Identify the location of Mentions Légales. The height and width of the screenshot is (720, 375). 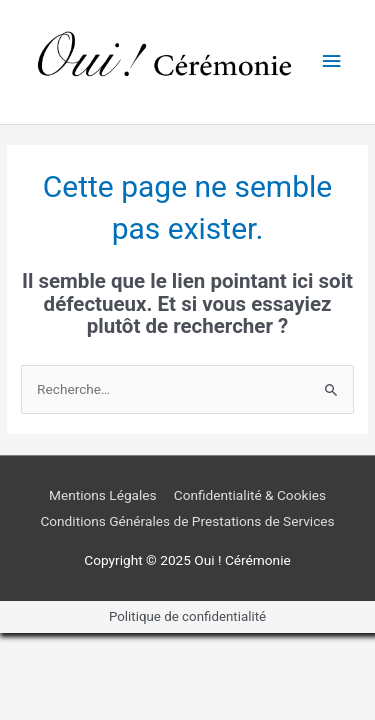
(103, 495).